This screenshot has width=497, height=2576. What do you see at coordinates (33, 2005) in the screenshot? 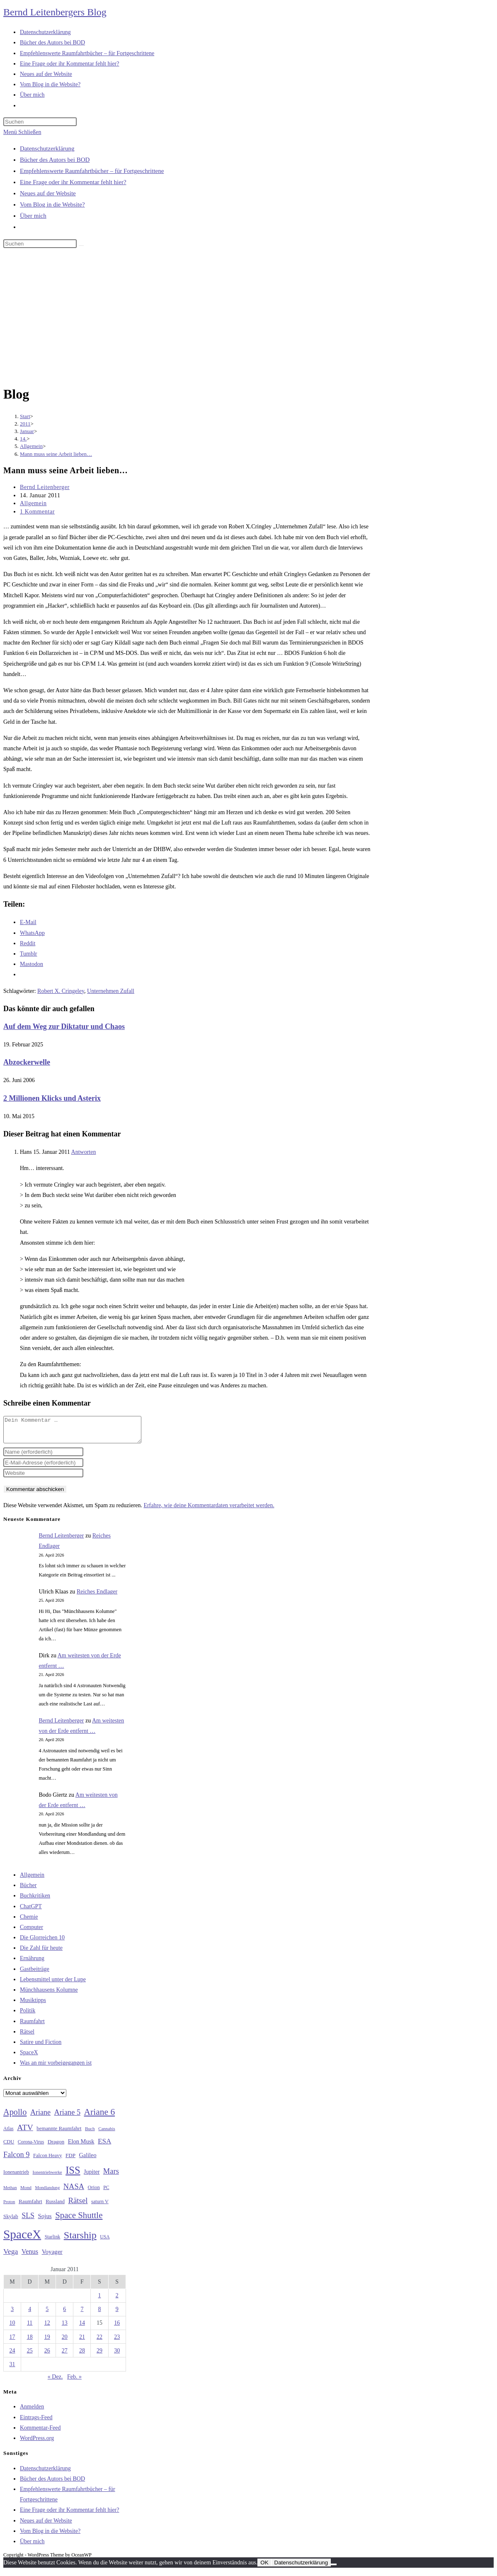
I see `Musiktipps` at bounding box center [33, 2005].